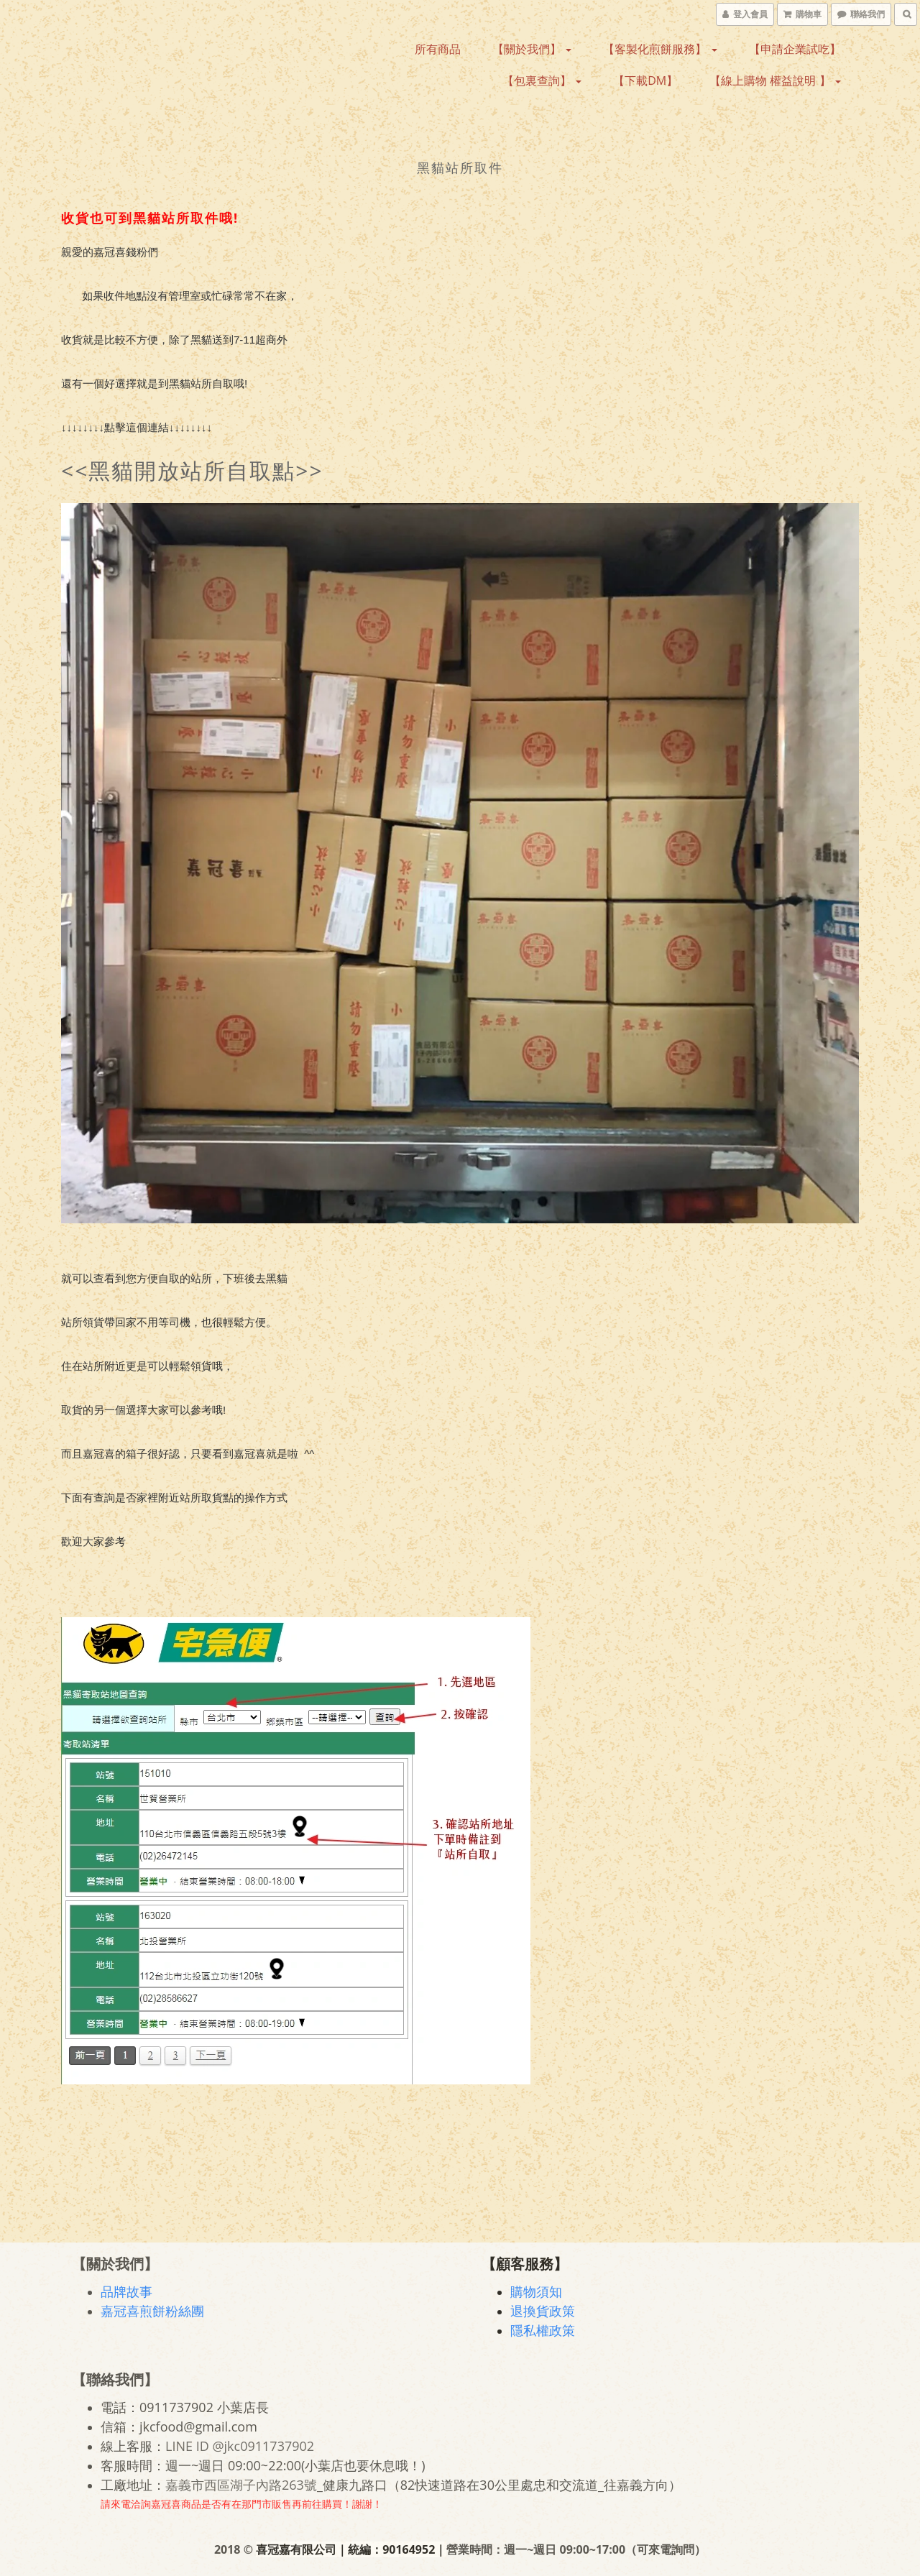 This screenshot has height=2576, width=920. I want to click on 退換貨政策, so click(542, 2310).